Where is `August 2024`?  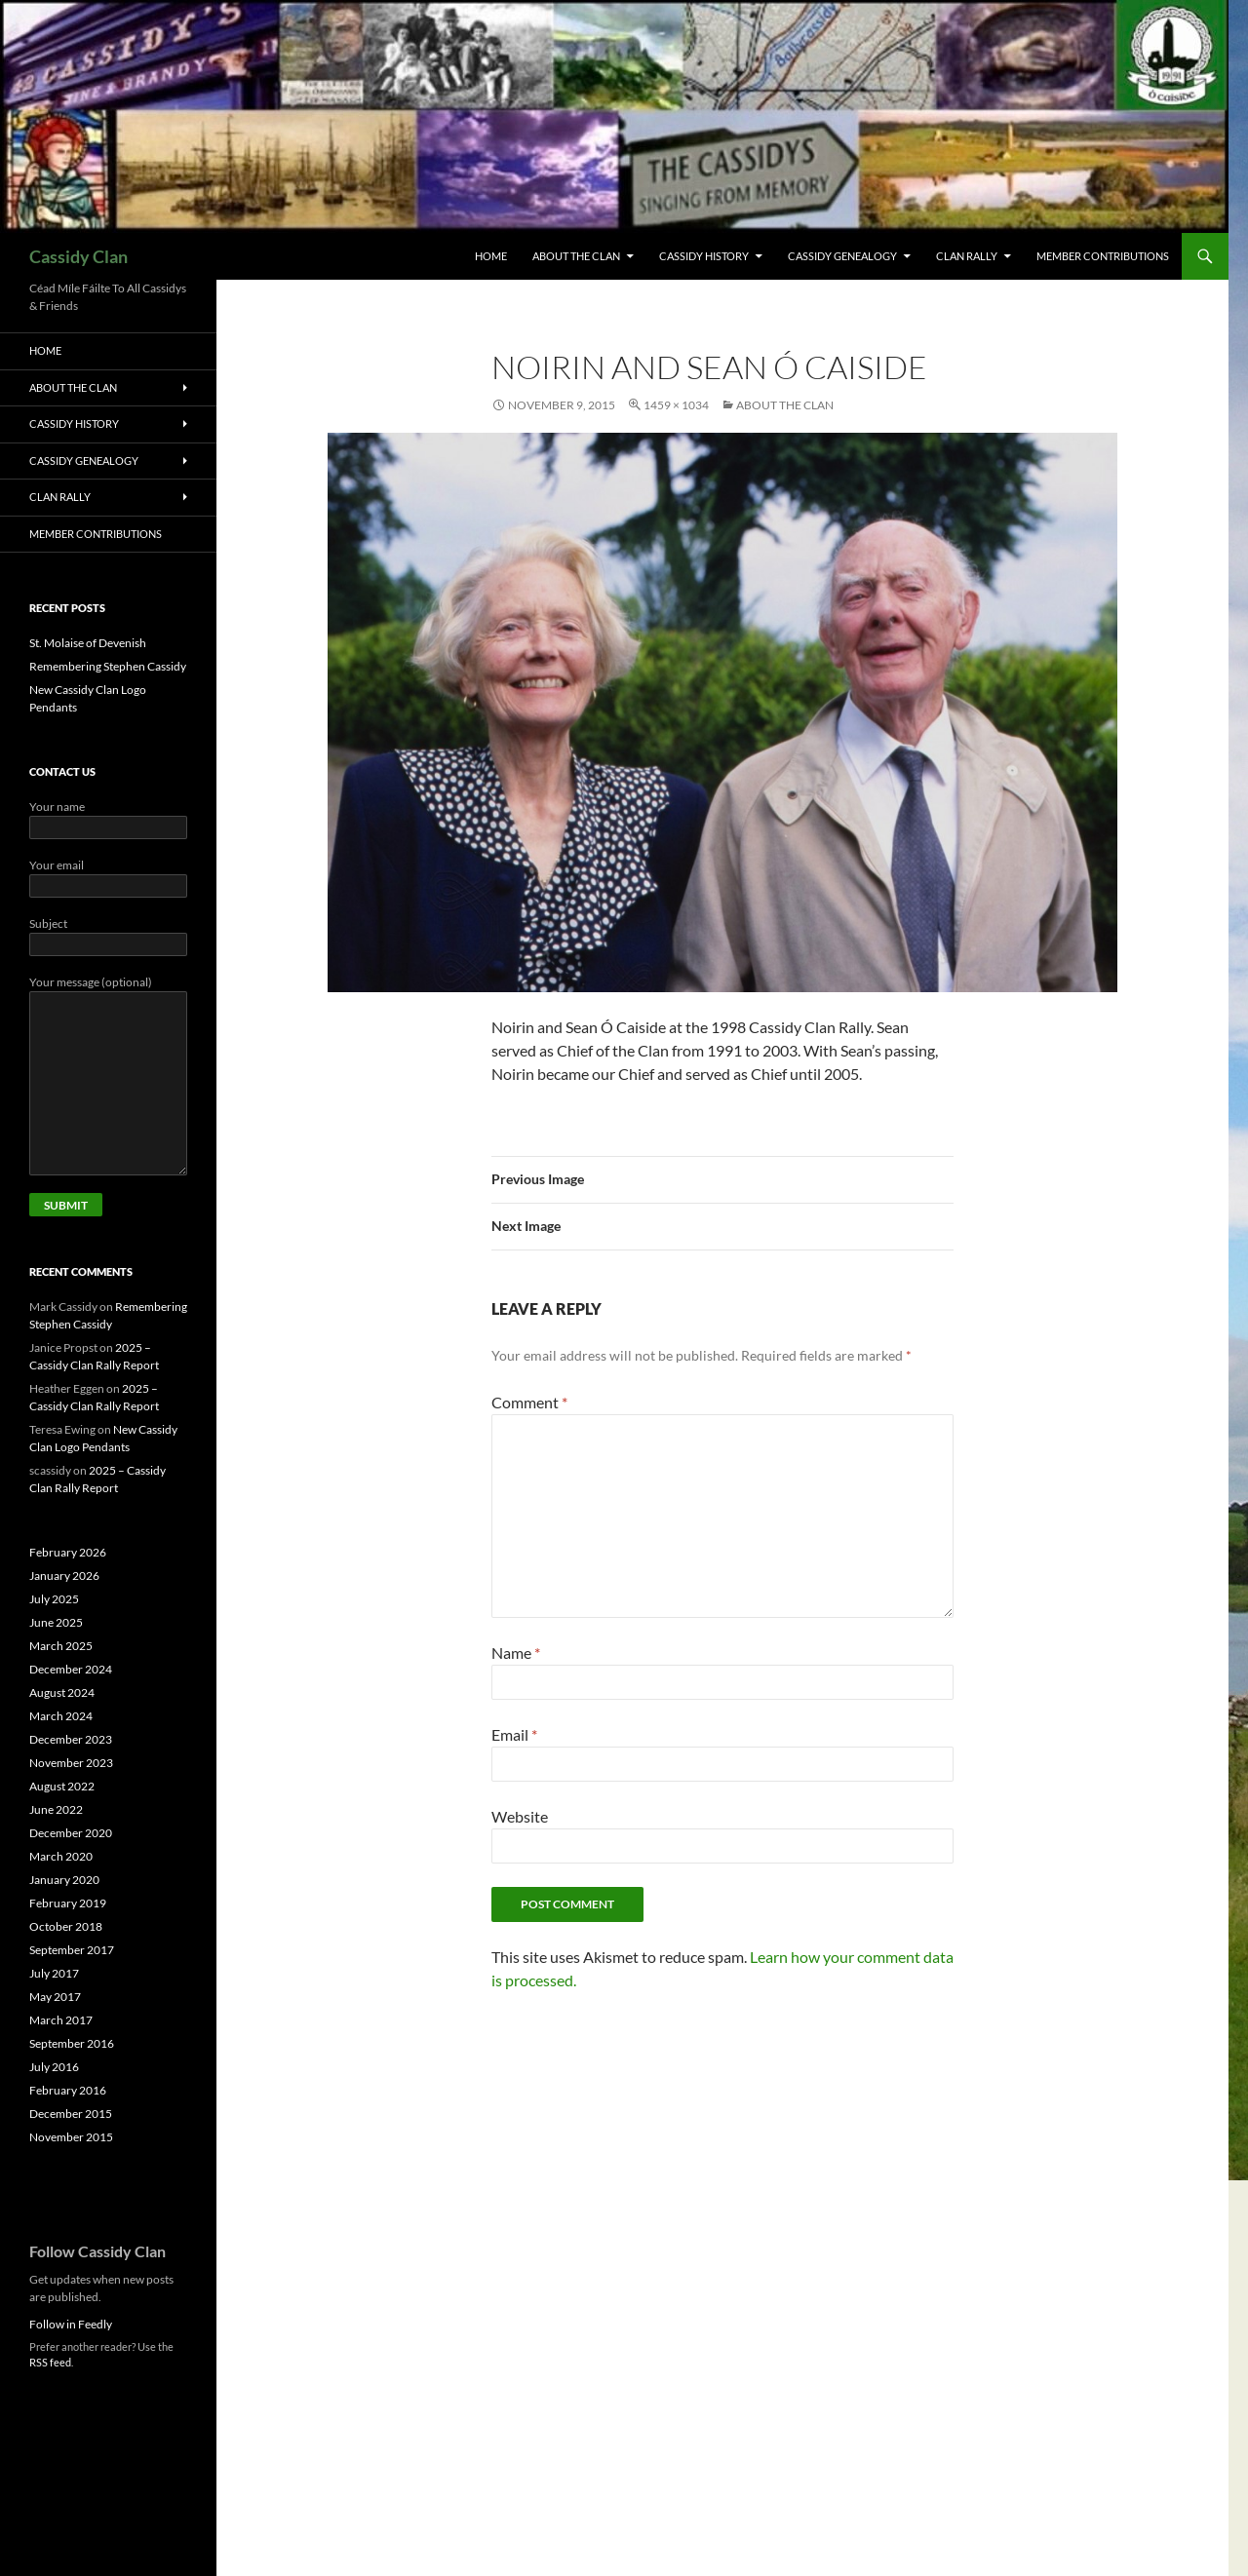 August 2024 is located at coordinates (62, 1692).